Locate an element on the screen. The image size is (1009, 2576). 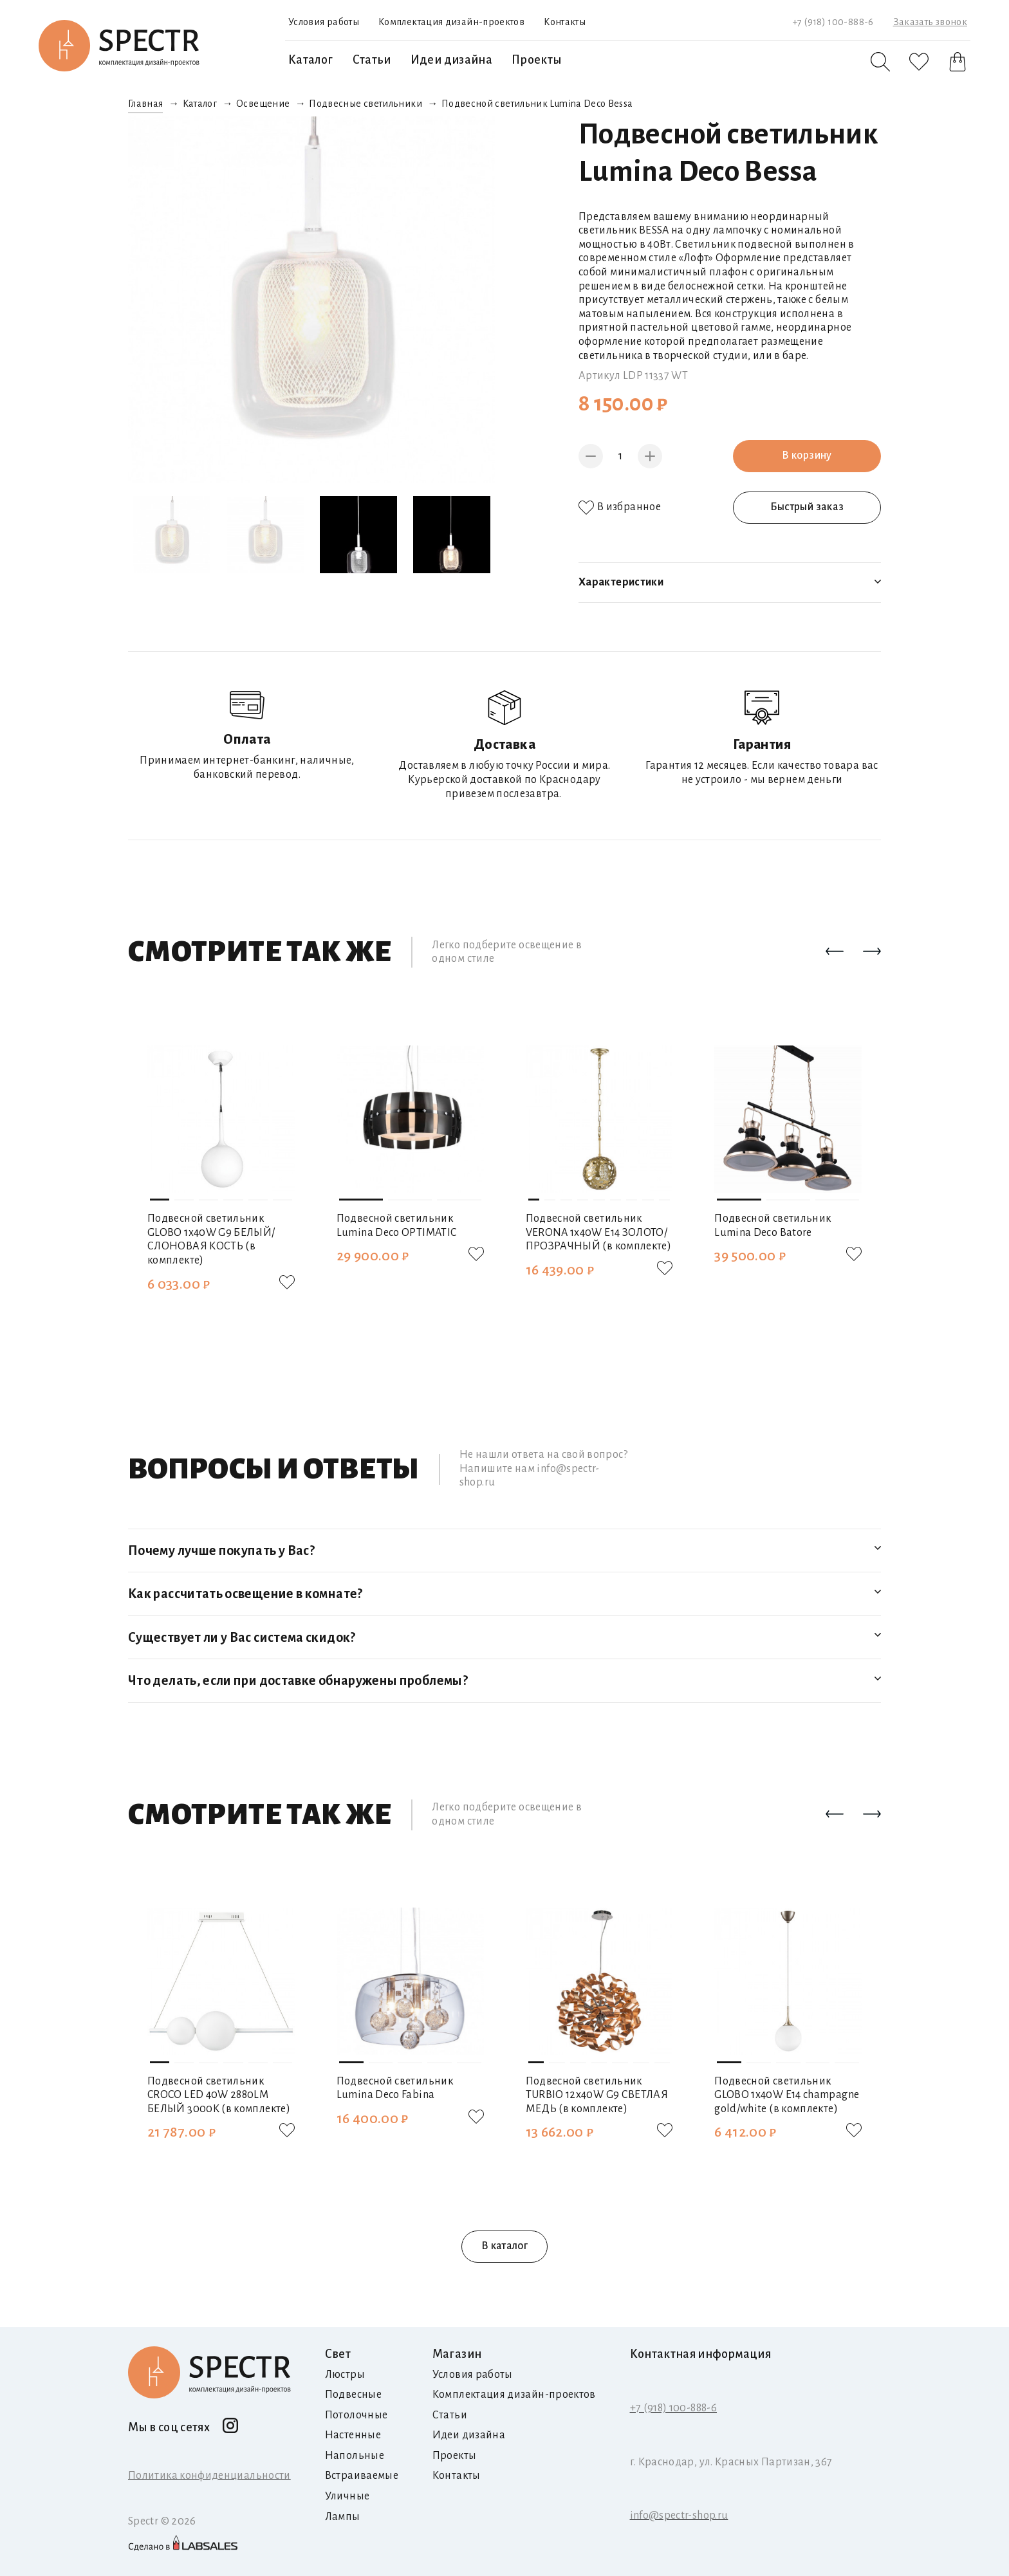
Контакты is located at coordinates (565, 22).